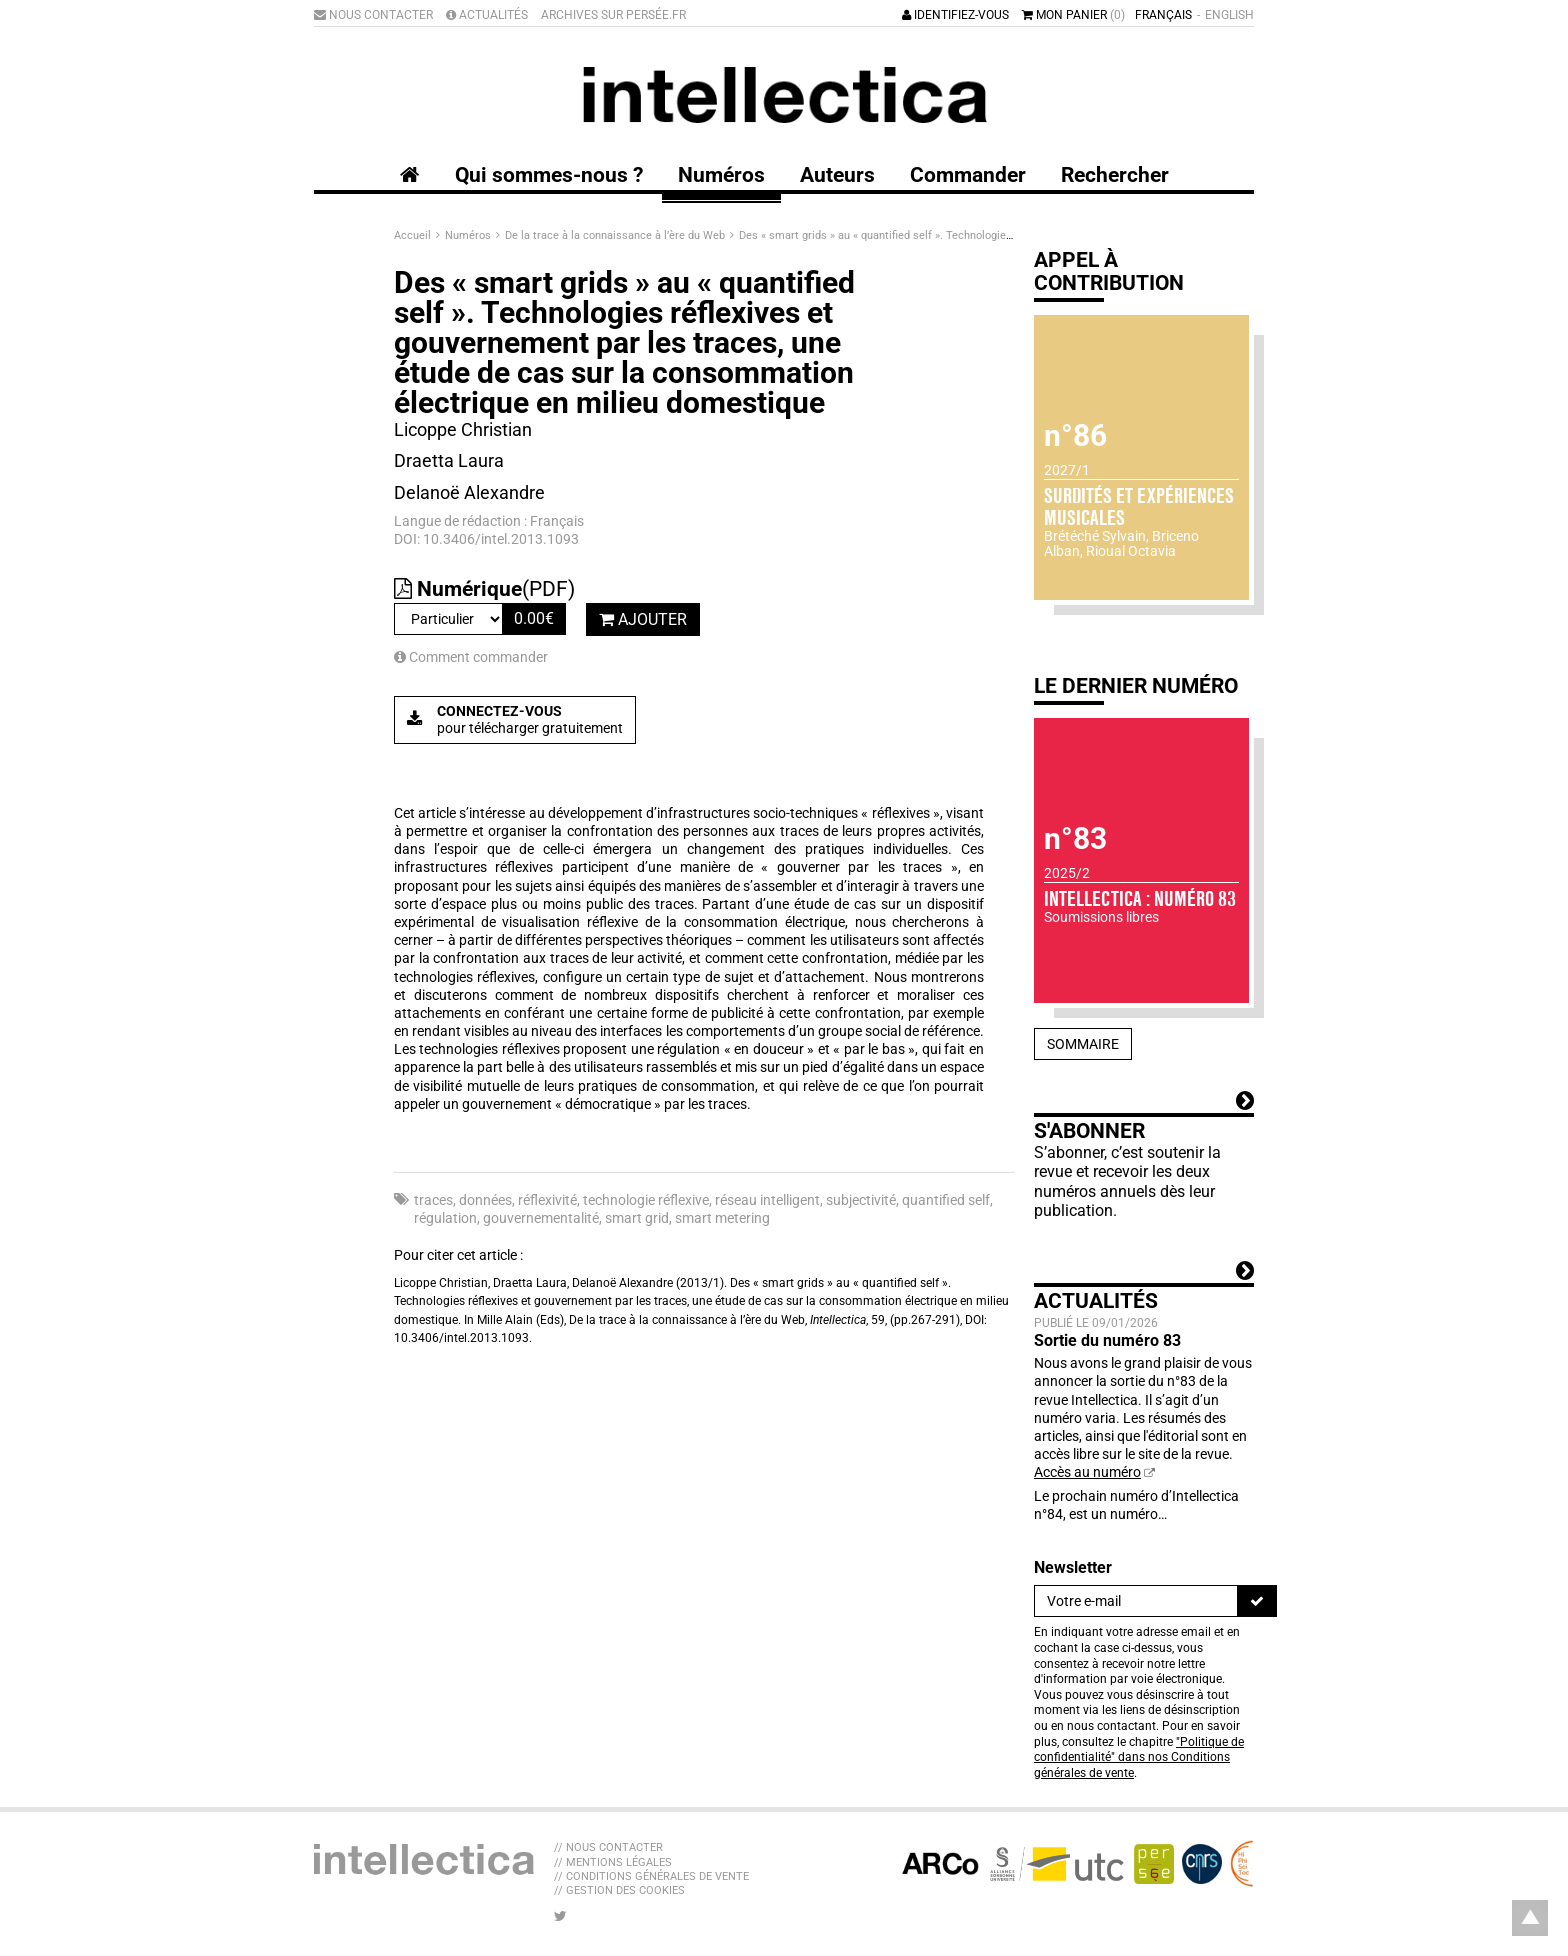 This screenshot has height=1956, width=1568. I want to click on Français, so click(1163, 15).